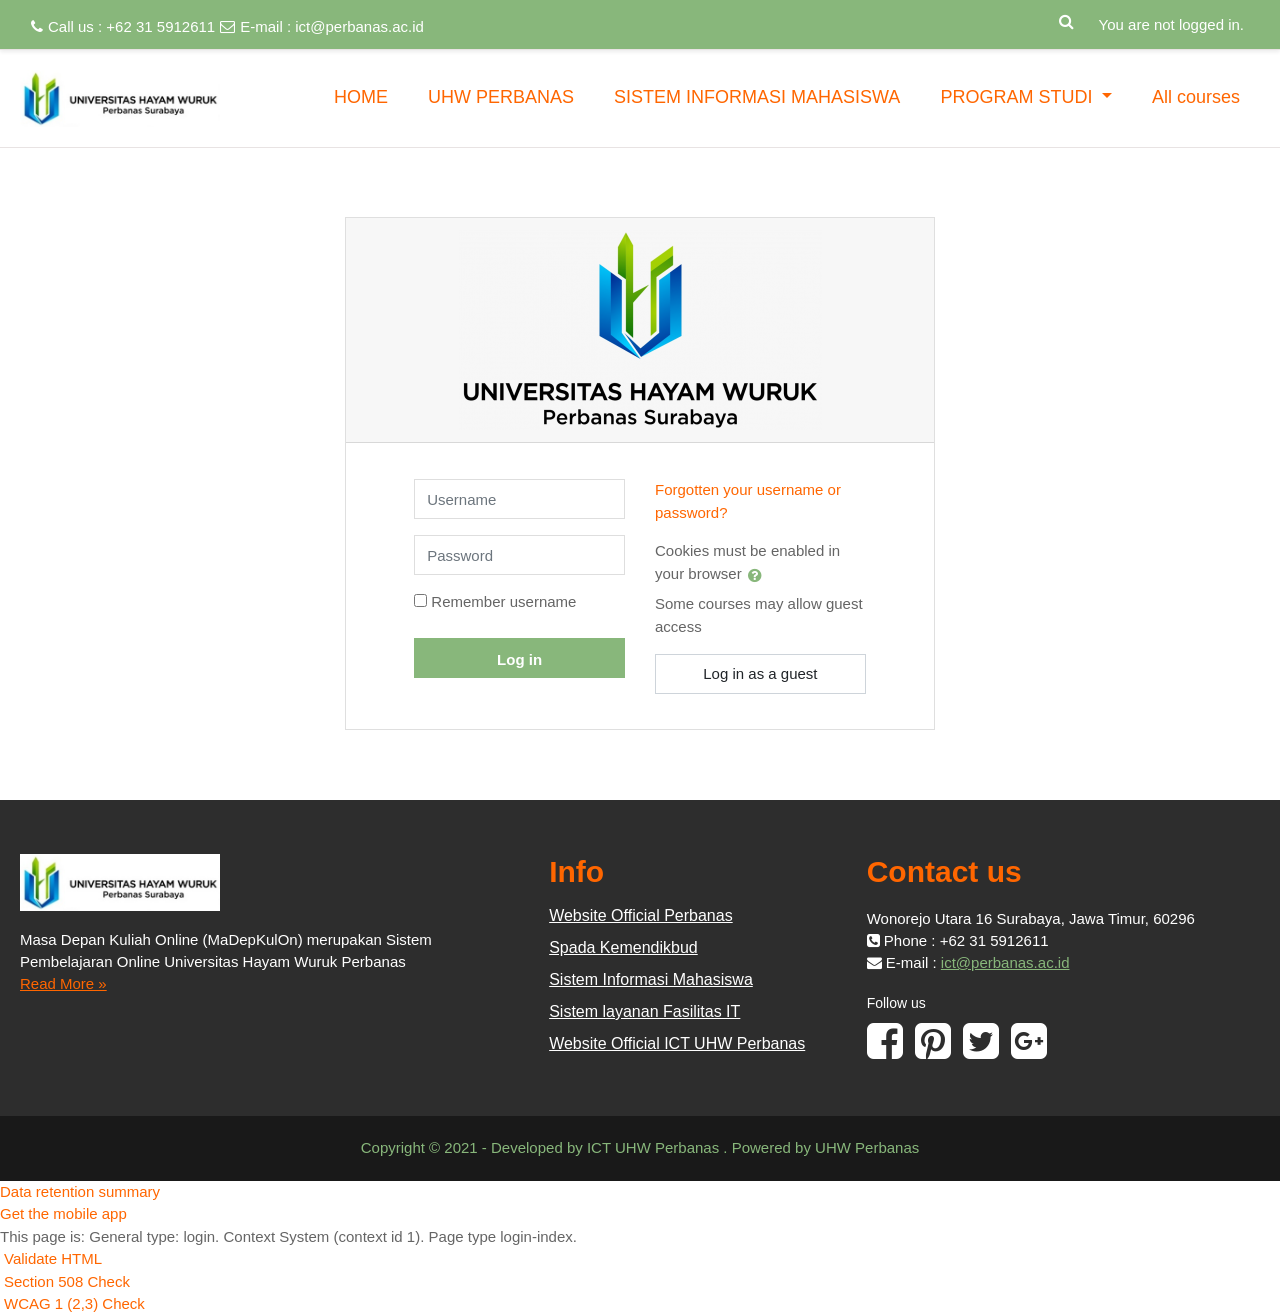  I want to click on Sistem layanan Fasilitas IT, so click(644, 1011).